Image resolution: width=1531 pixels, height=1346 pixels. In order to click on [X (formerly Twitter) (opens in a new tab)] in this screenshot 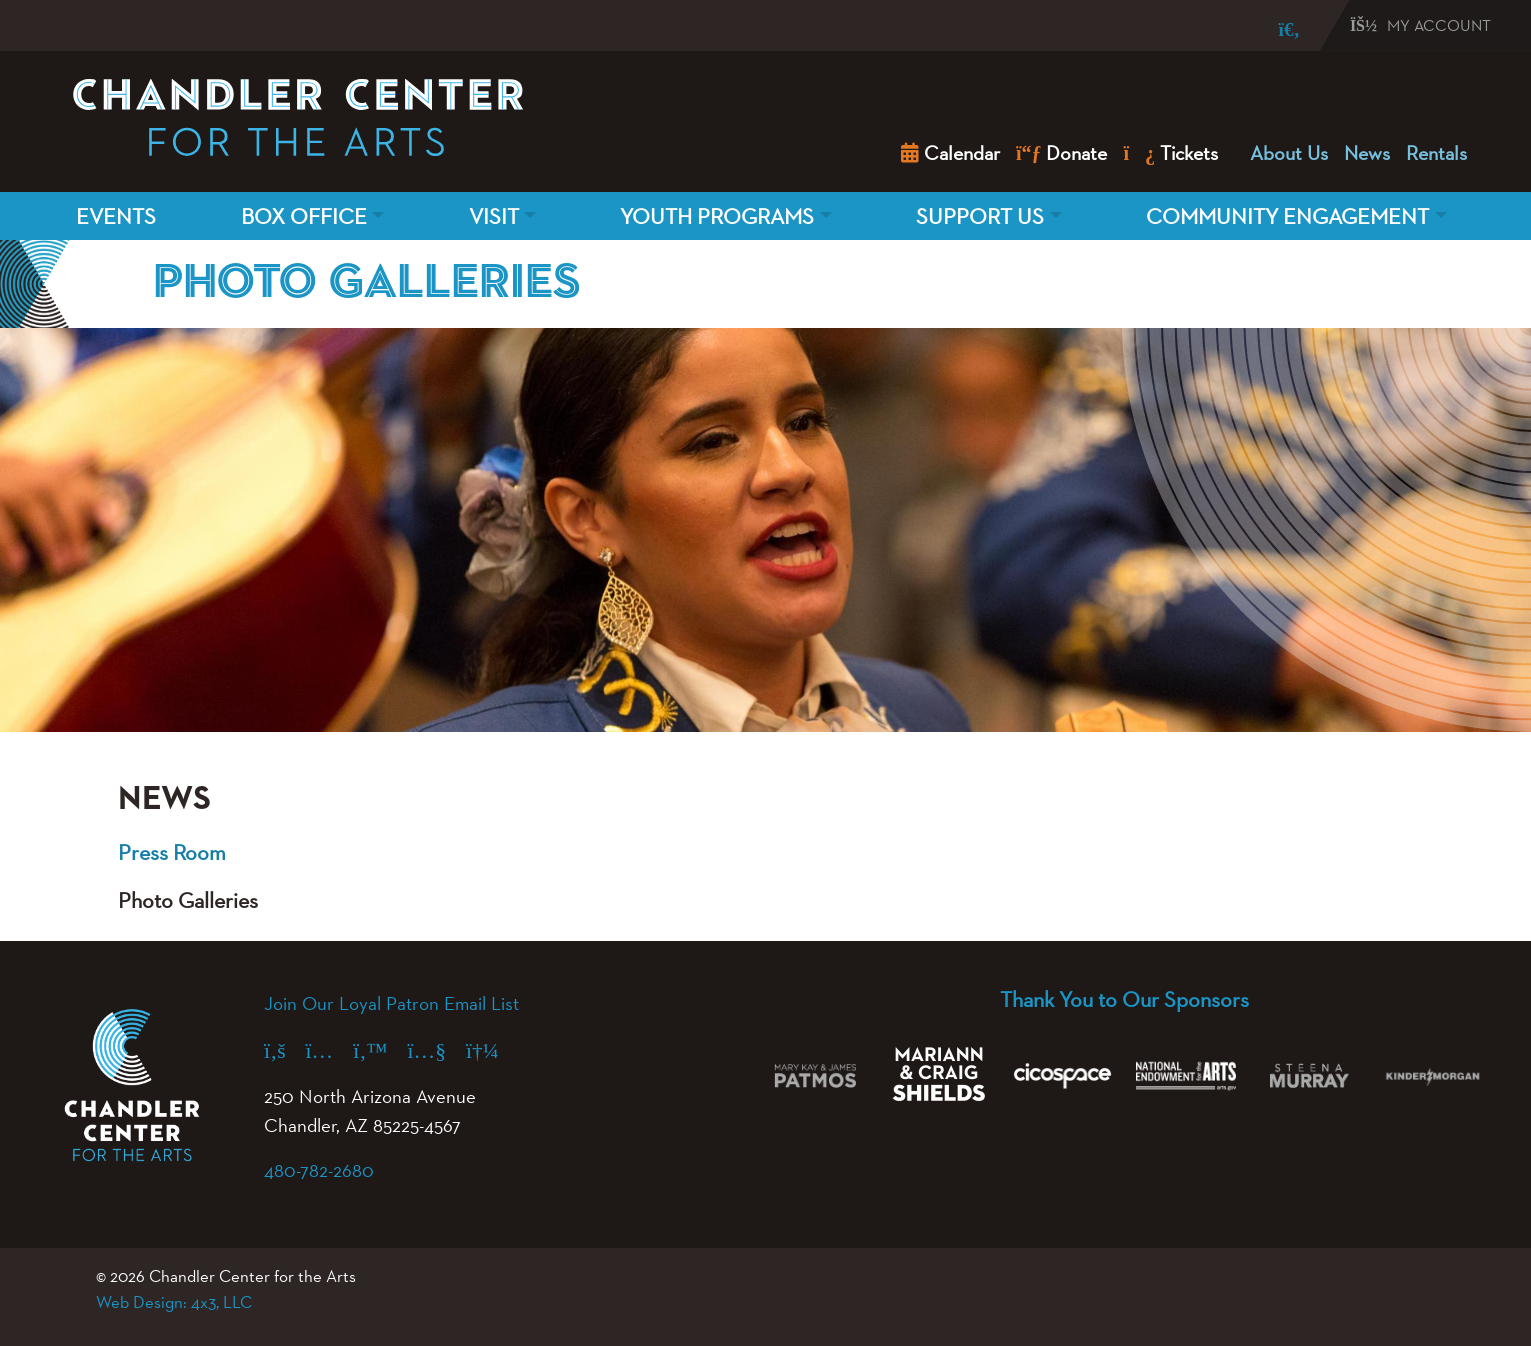, I will do `click(380, 1050)`.